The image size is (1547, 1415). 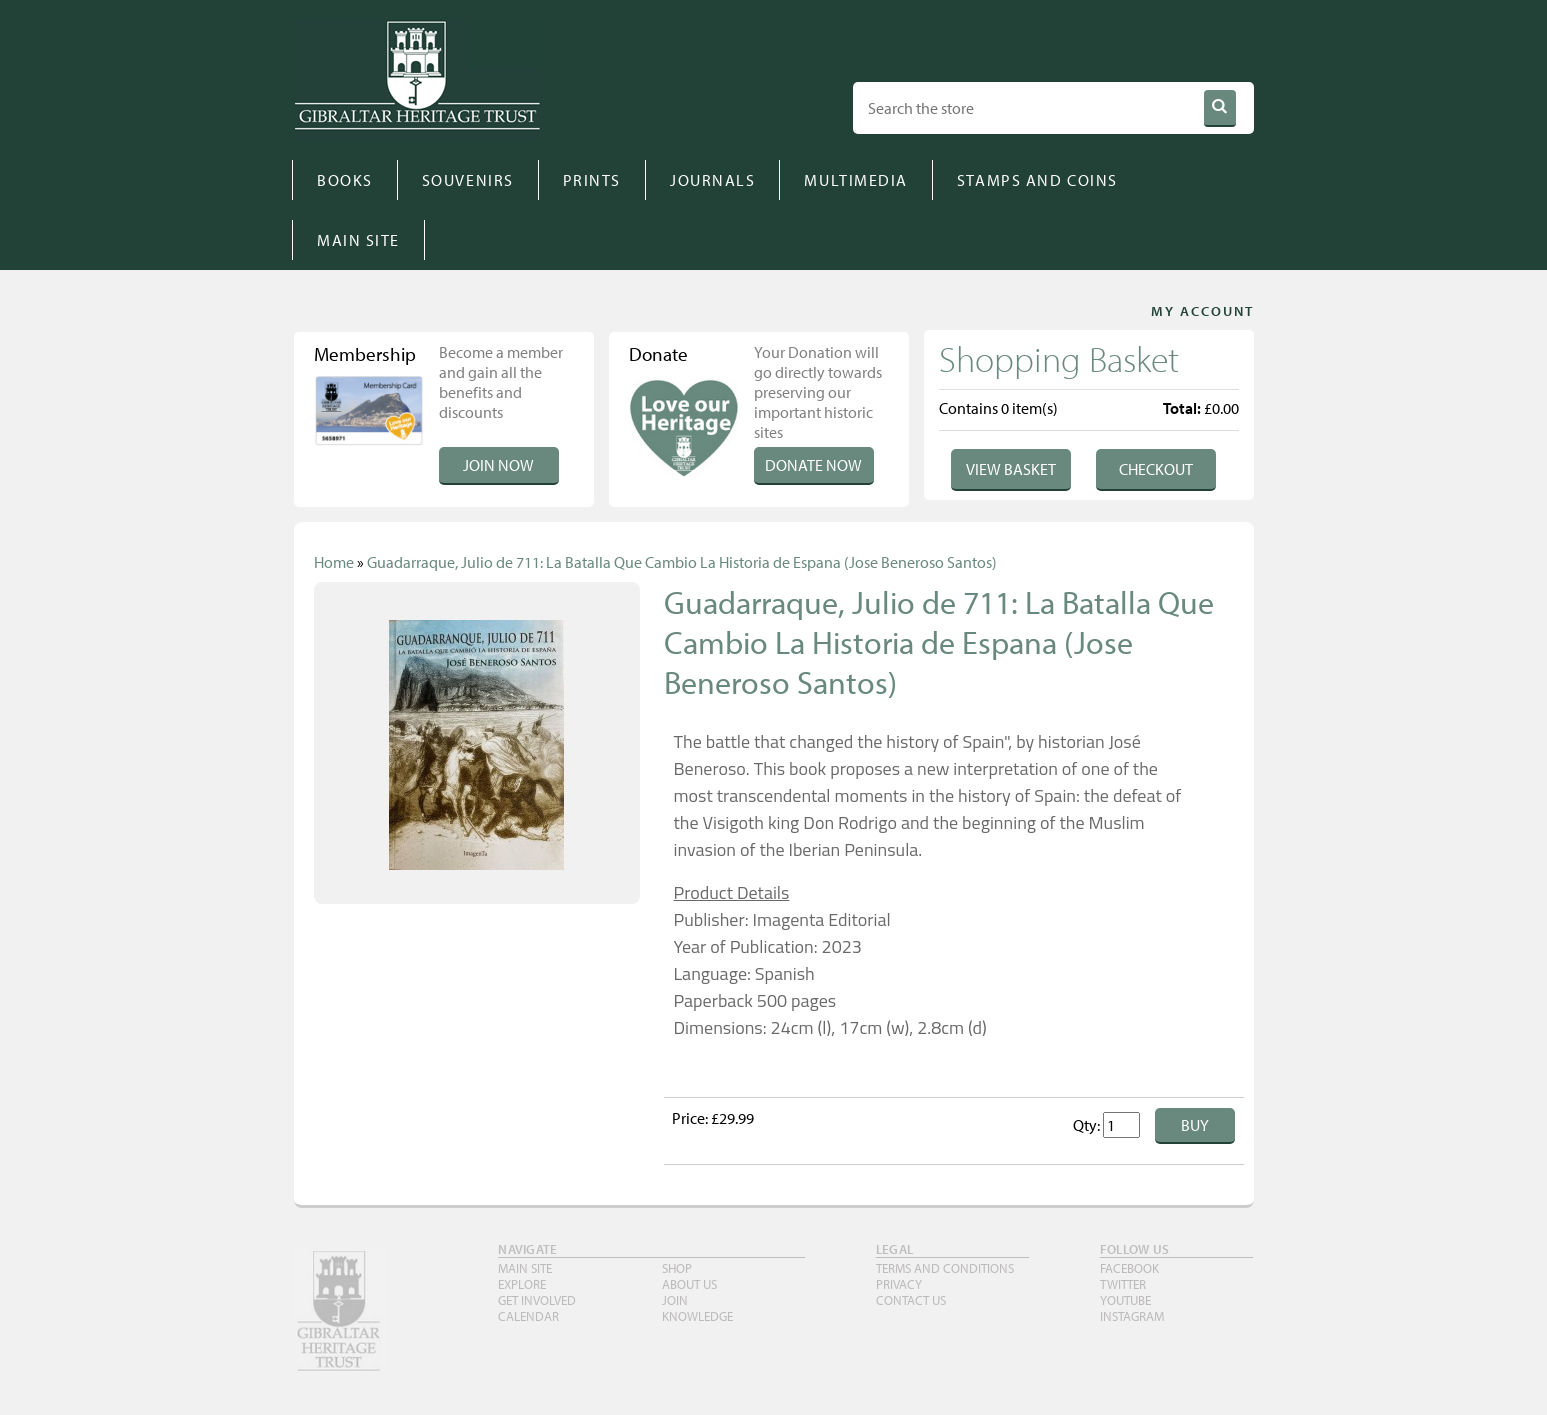 What do you see at coordinates (1129, 1268) in the screenshot?
I see `FACEBOOK` at bounding box center [1129, 1268].